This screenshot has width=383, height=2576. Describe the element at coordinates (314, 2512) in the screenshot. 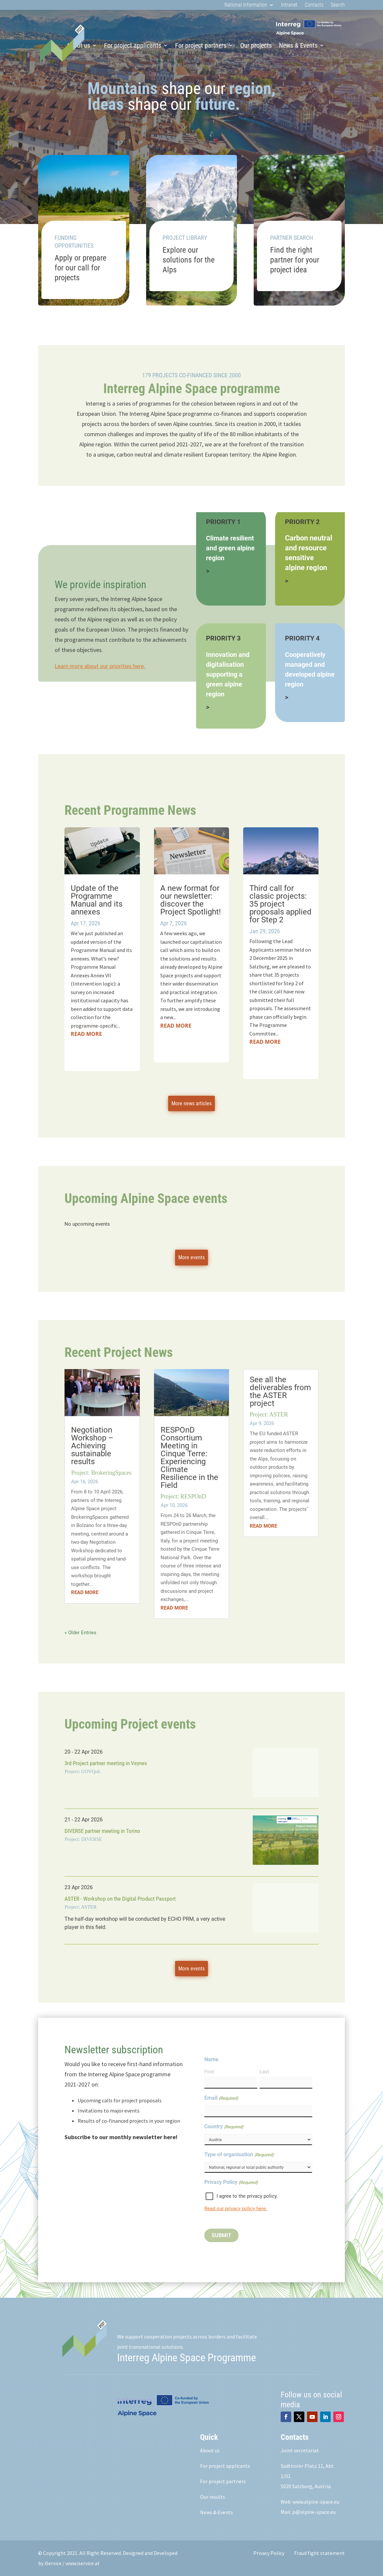

I see `js@alpine-space.eu` at that location.